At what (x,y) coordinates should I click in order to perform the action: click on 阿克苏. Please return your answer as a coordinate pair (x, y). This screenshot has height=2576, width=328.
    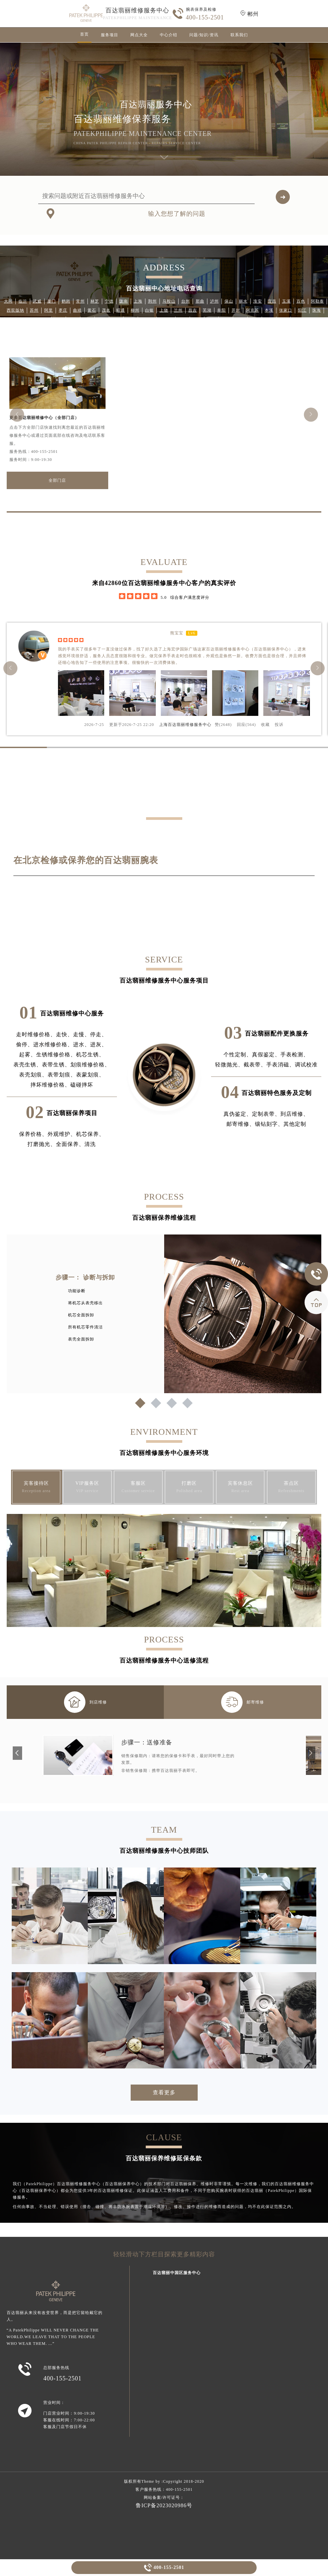
    Looking at the image, I should click on (252, 310).